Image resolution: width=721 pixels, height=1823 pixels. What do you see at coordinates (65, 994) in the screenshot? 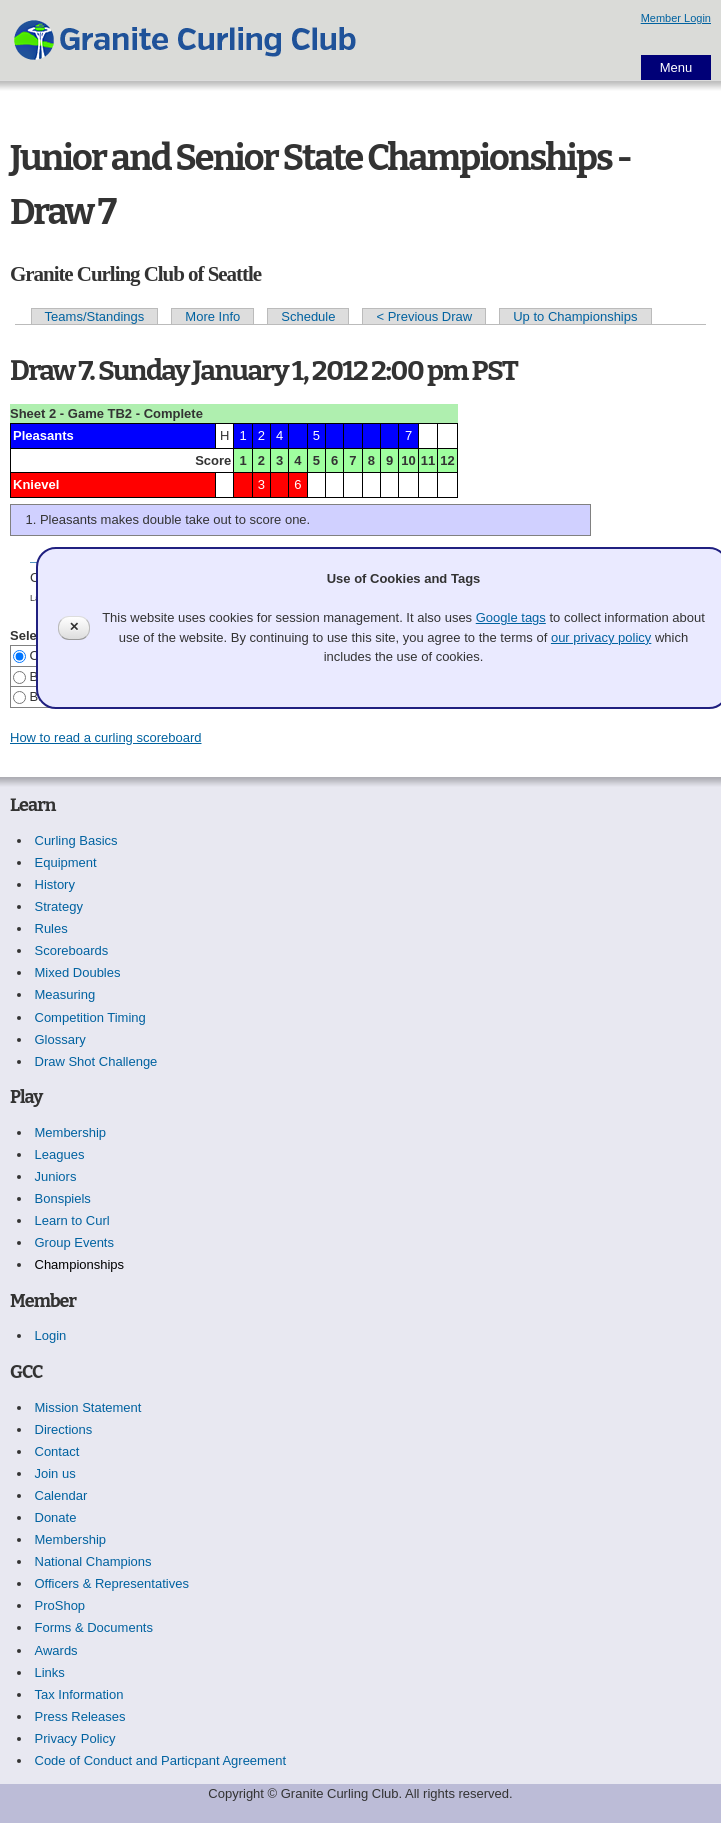
I see `Measuring` at bounding box center [65, 994].